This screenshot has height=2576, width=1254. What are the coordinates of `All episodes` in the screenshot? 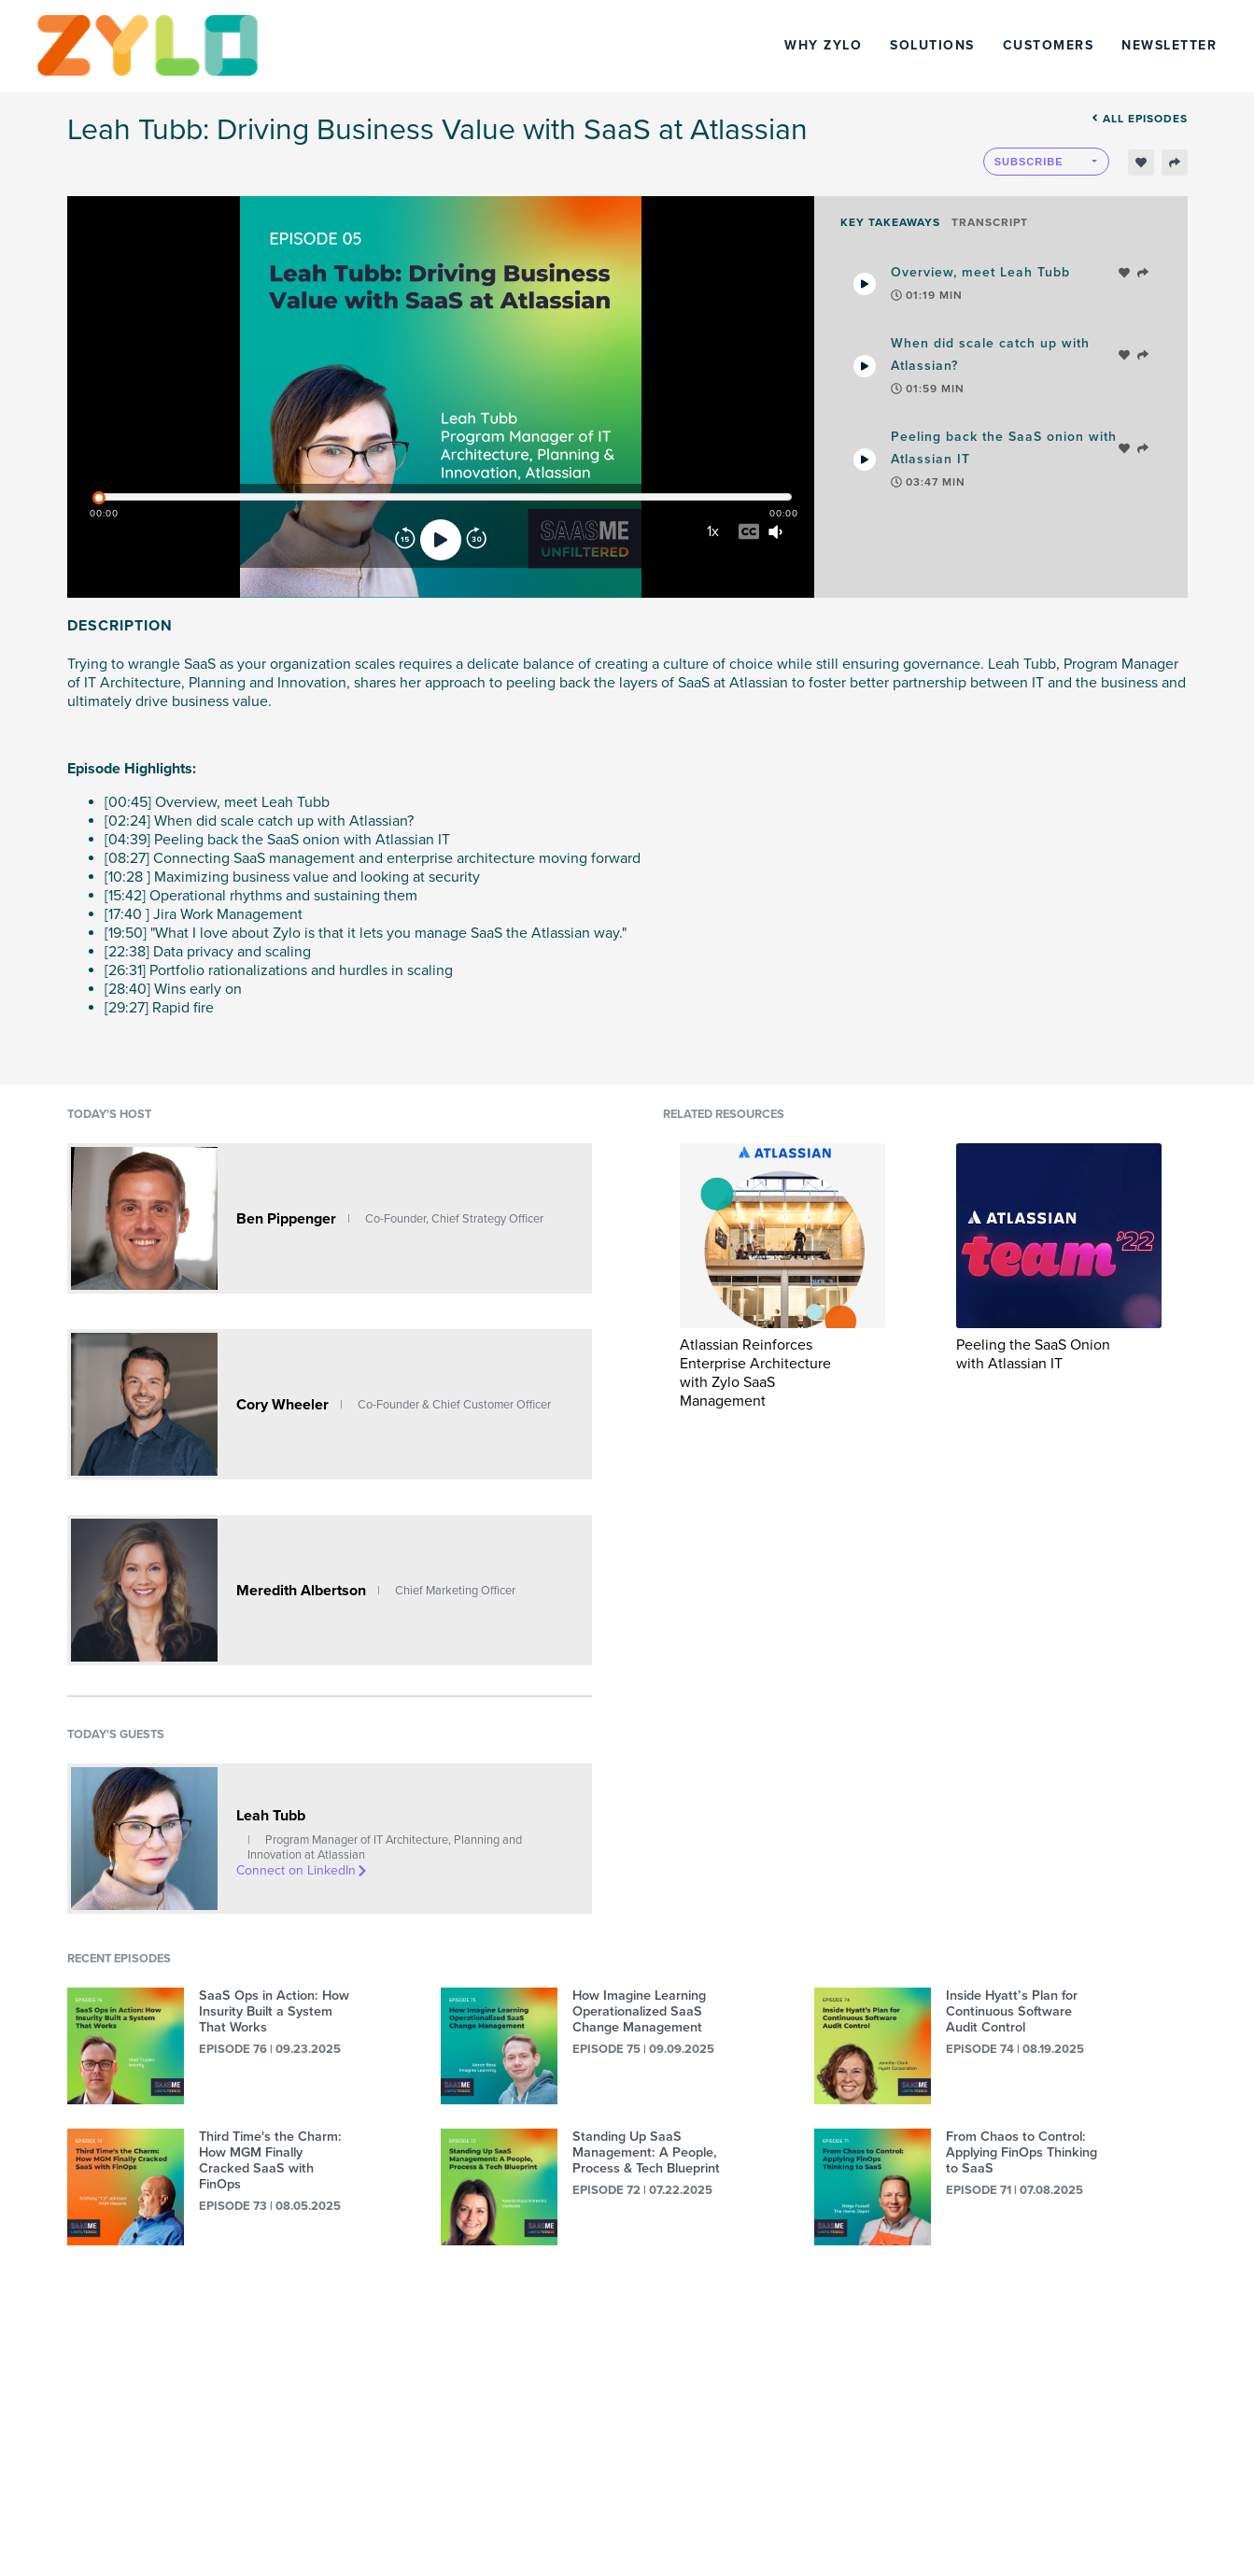 It's located at (1140, 118).